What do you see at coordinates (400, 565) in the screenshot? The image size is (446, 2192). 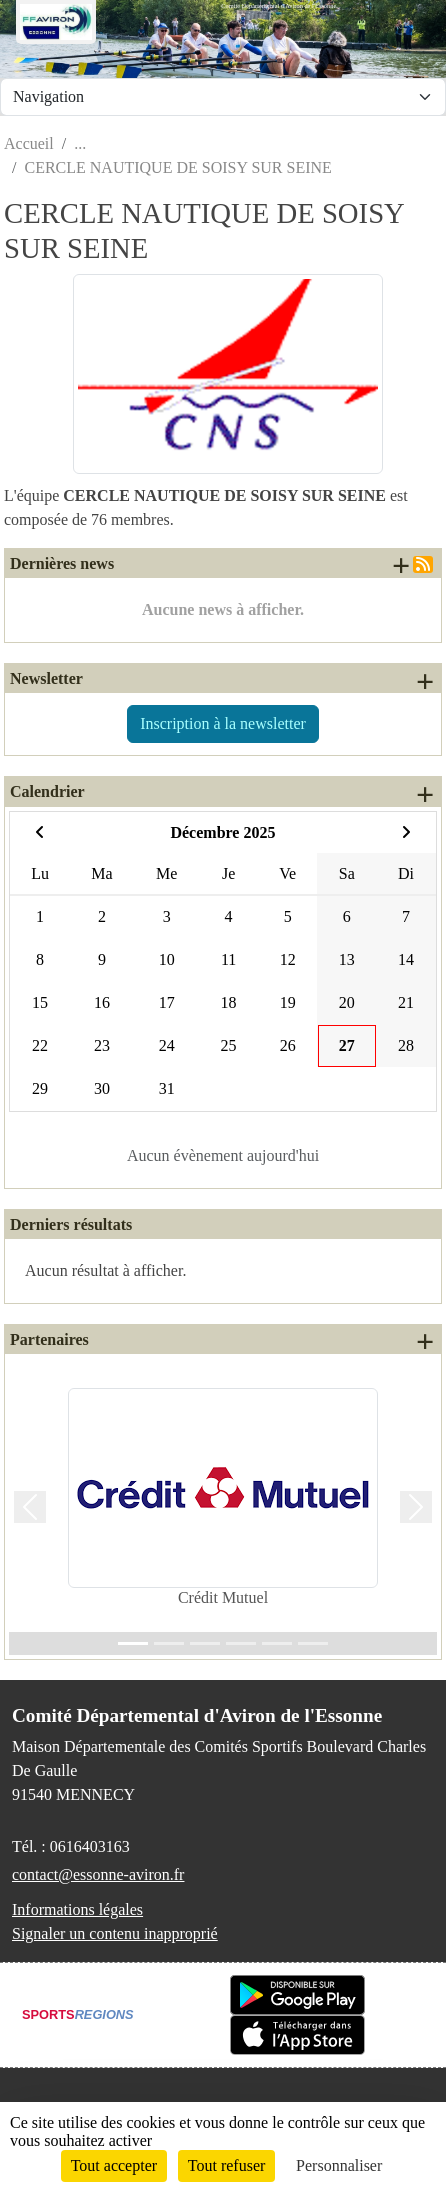 I see `+ de news` at bounding box center [400, 565].